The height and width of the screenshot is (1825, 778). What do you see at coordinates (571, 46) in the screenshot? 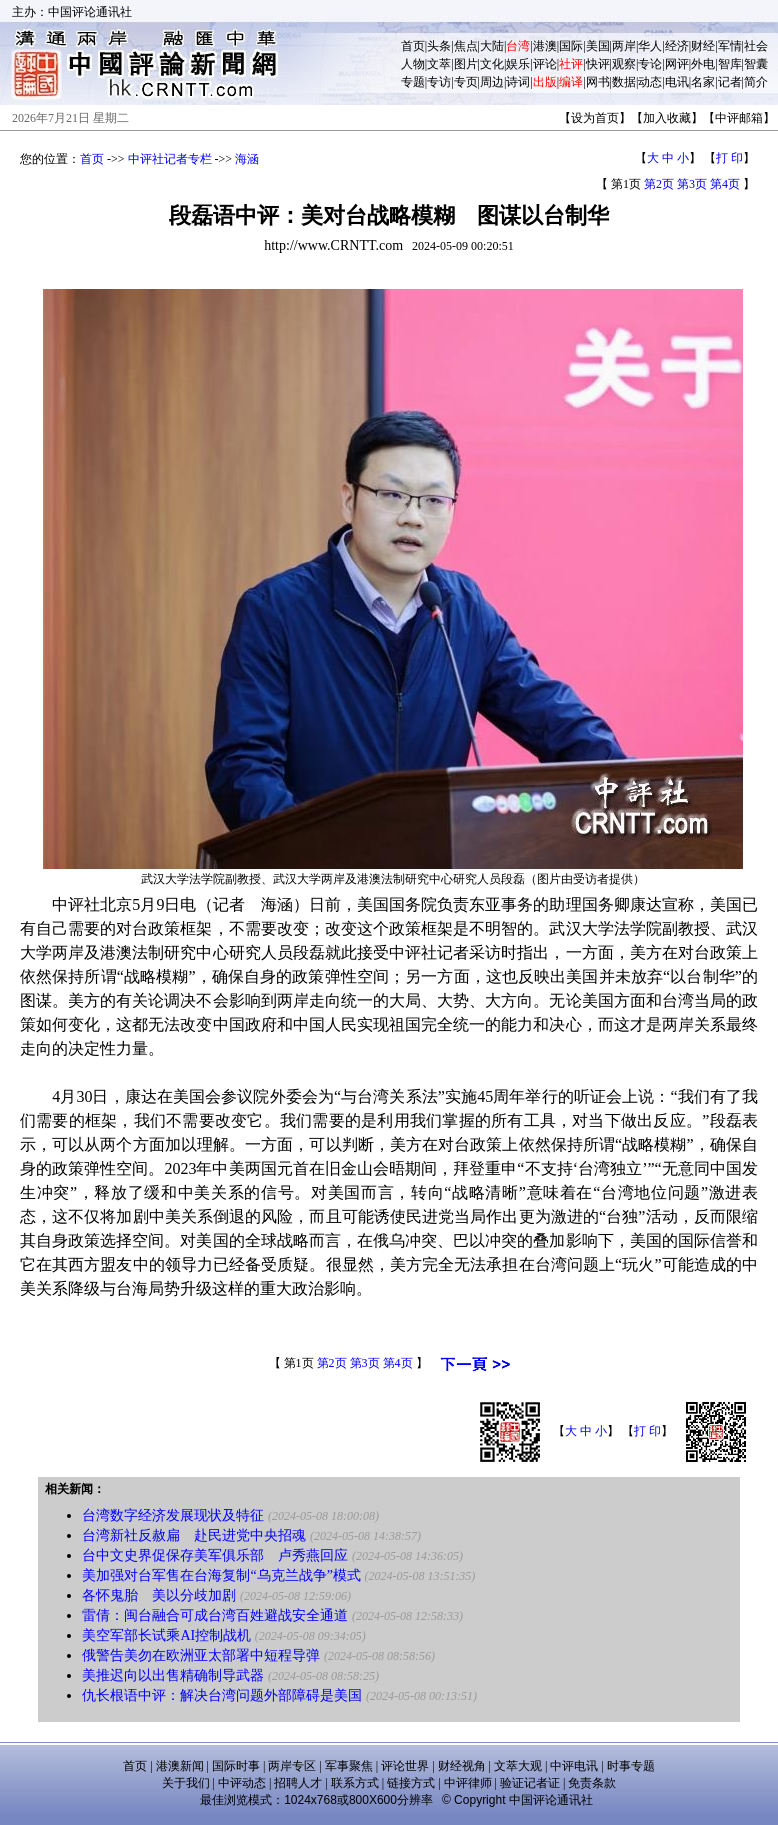
I see `国际` at bounding box center [571, 46].